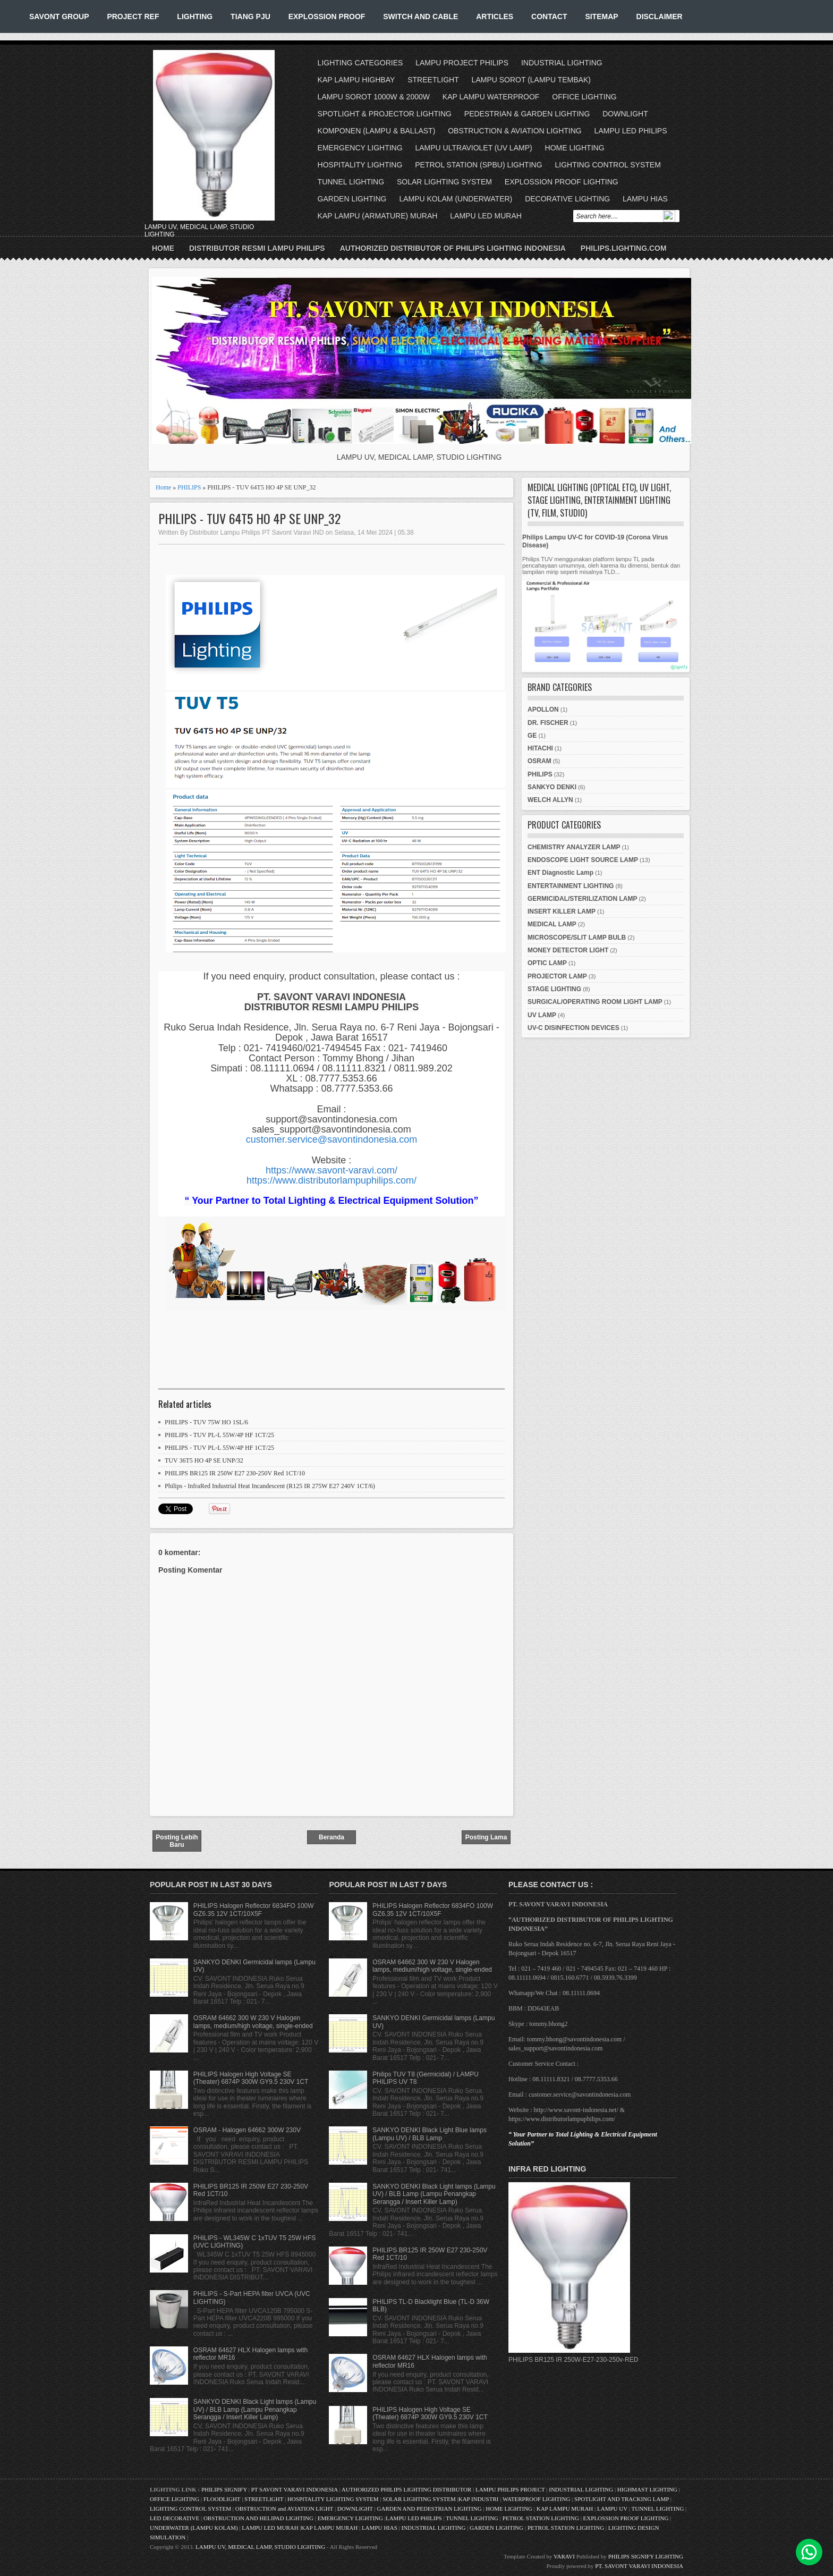 The height and width of the screenshot is (2576, 833). What do you see at coordinates (552, 924) in the screenshot?
I see `MEDICAL LAMP` at bounding box center [552, 924].